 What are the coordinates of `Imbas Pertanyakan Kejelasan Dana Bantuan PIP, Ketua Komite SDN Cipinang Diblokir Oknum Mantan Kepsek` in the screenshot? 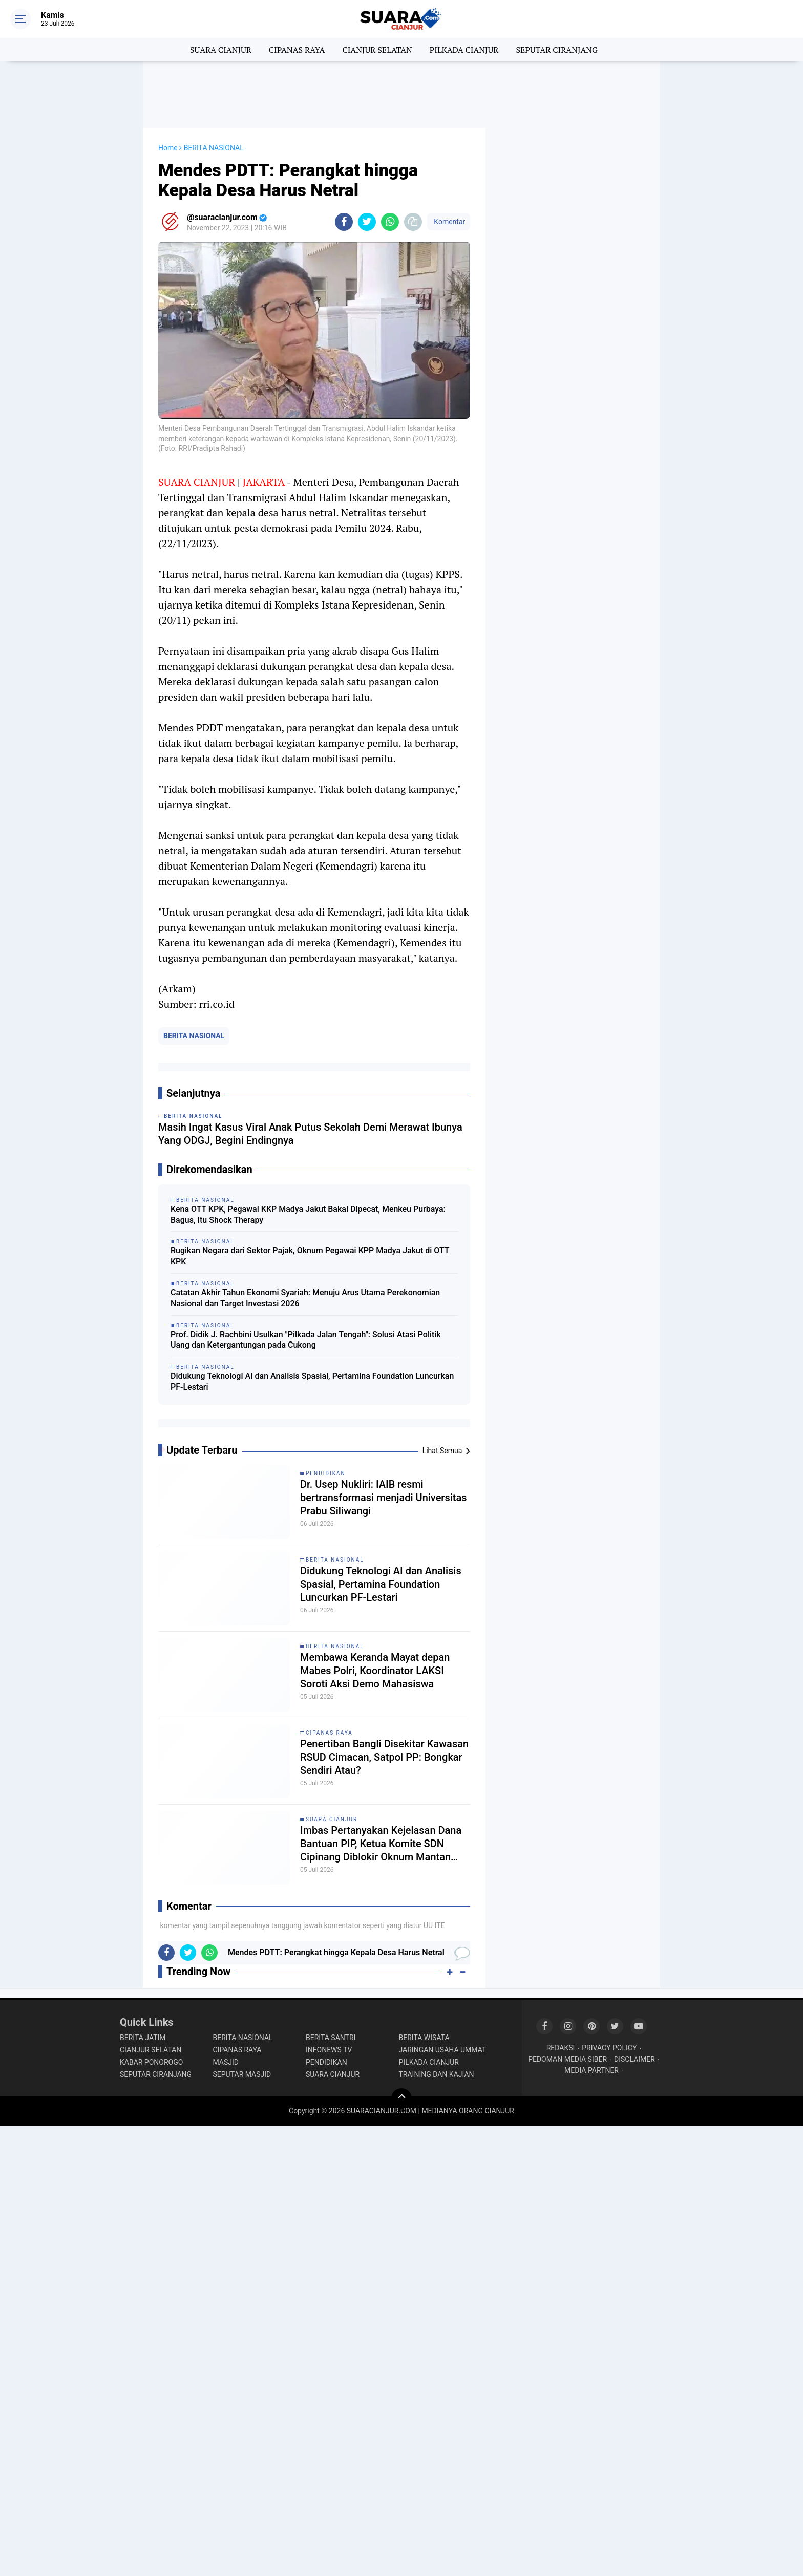 It's located at (380, 1844).